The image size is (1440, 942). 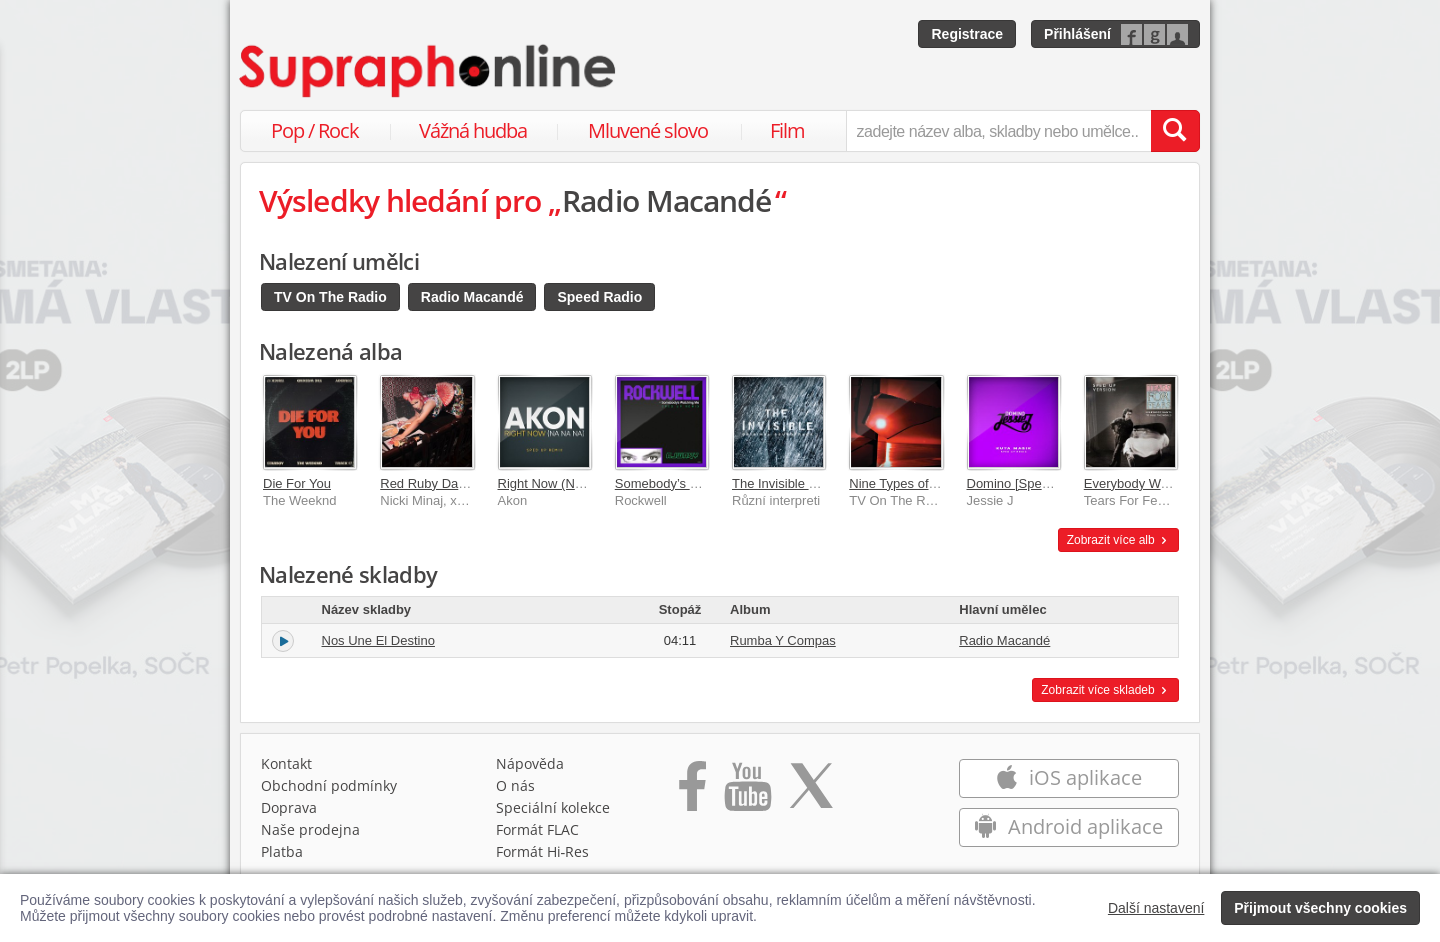 I want to click on Naše prodejna, so click(x=310, y=829).